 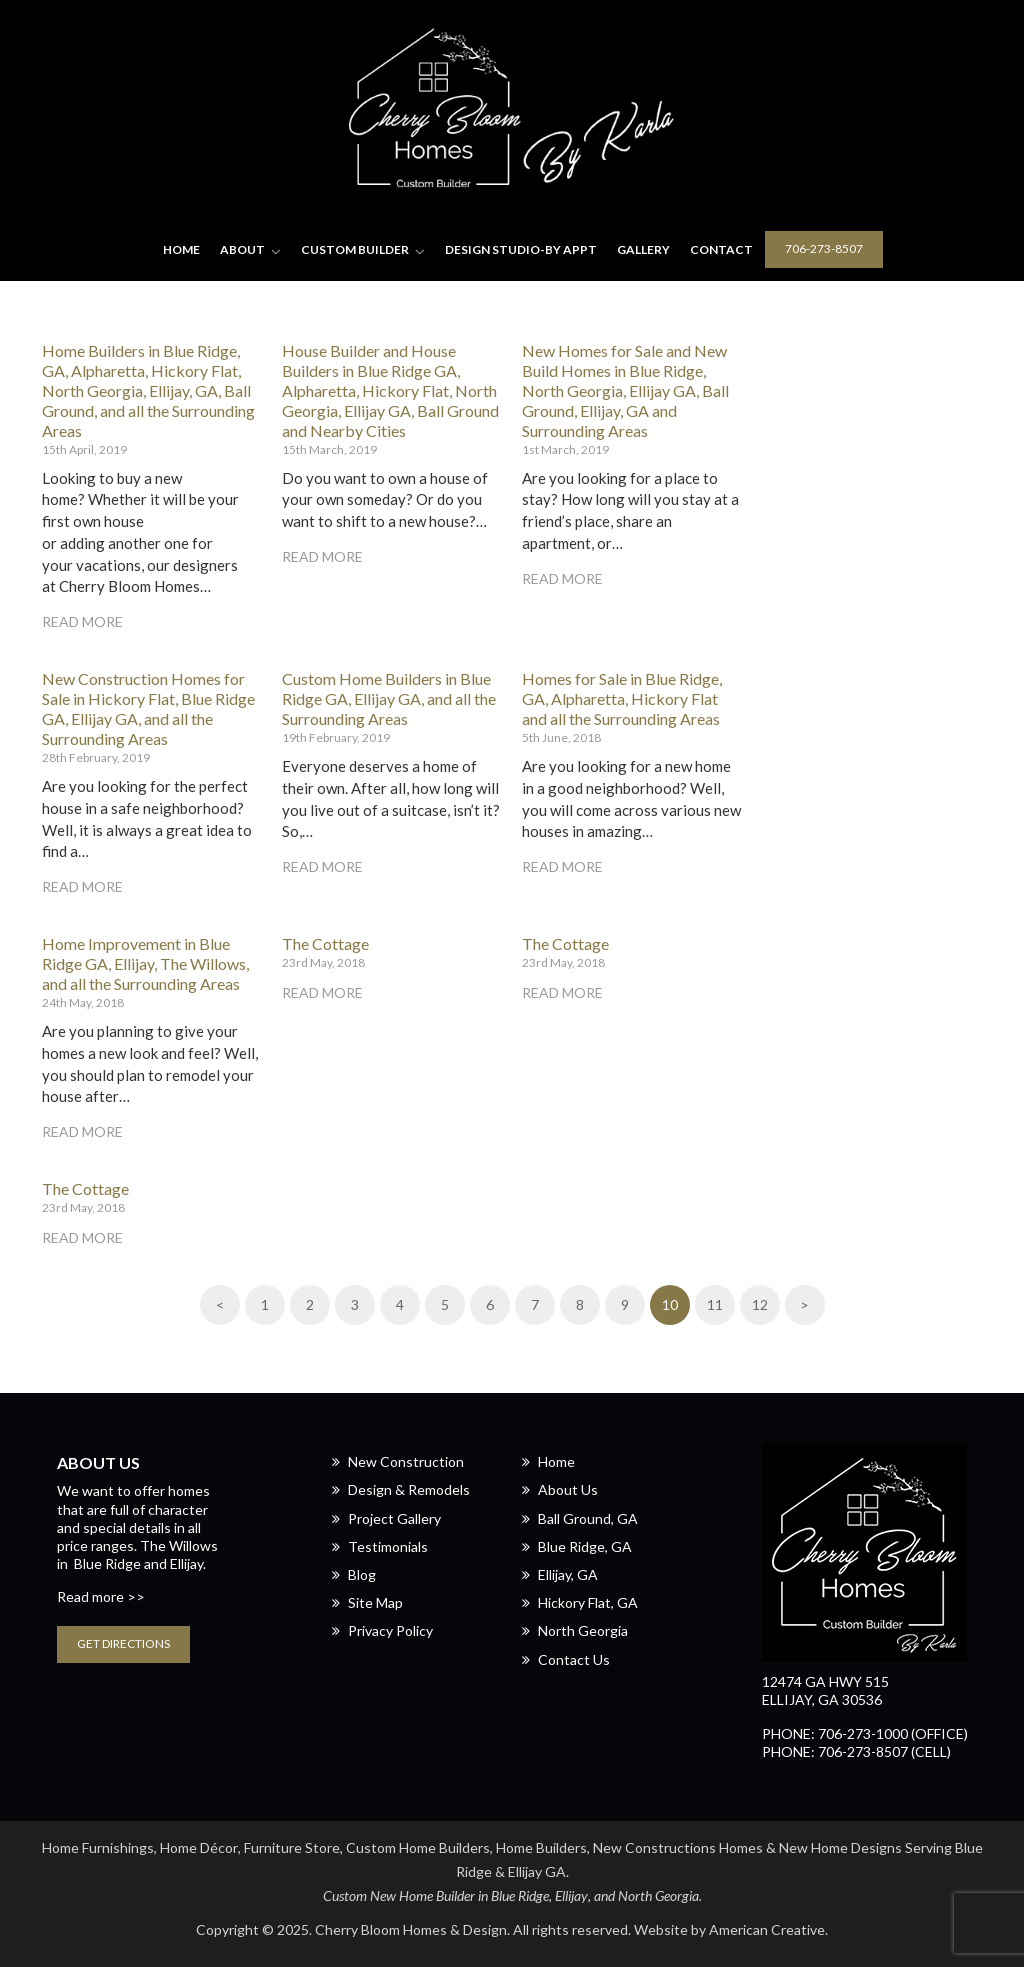 What do you see at coordinates (588, 1602) in the screenshot?
I see `Hickory Flat, GA` at bounding box center [588, 1602].